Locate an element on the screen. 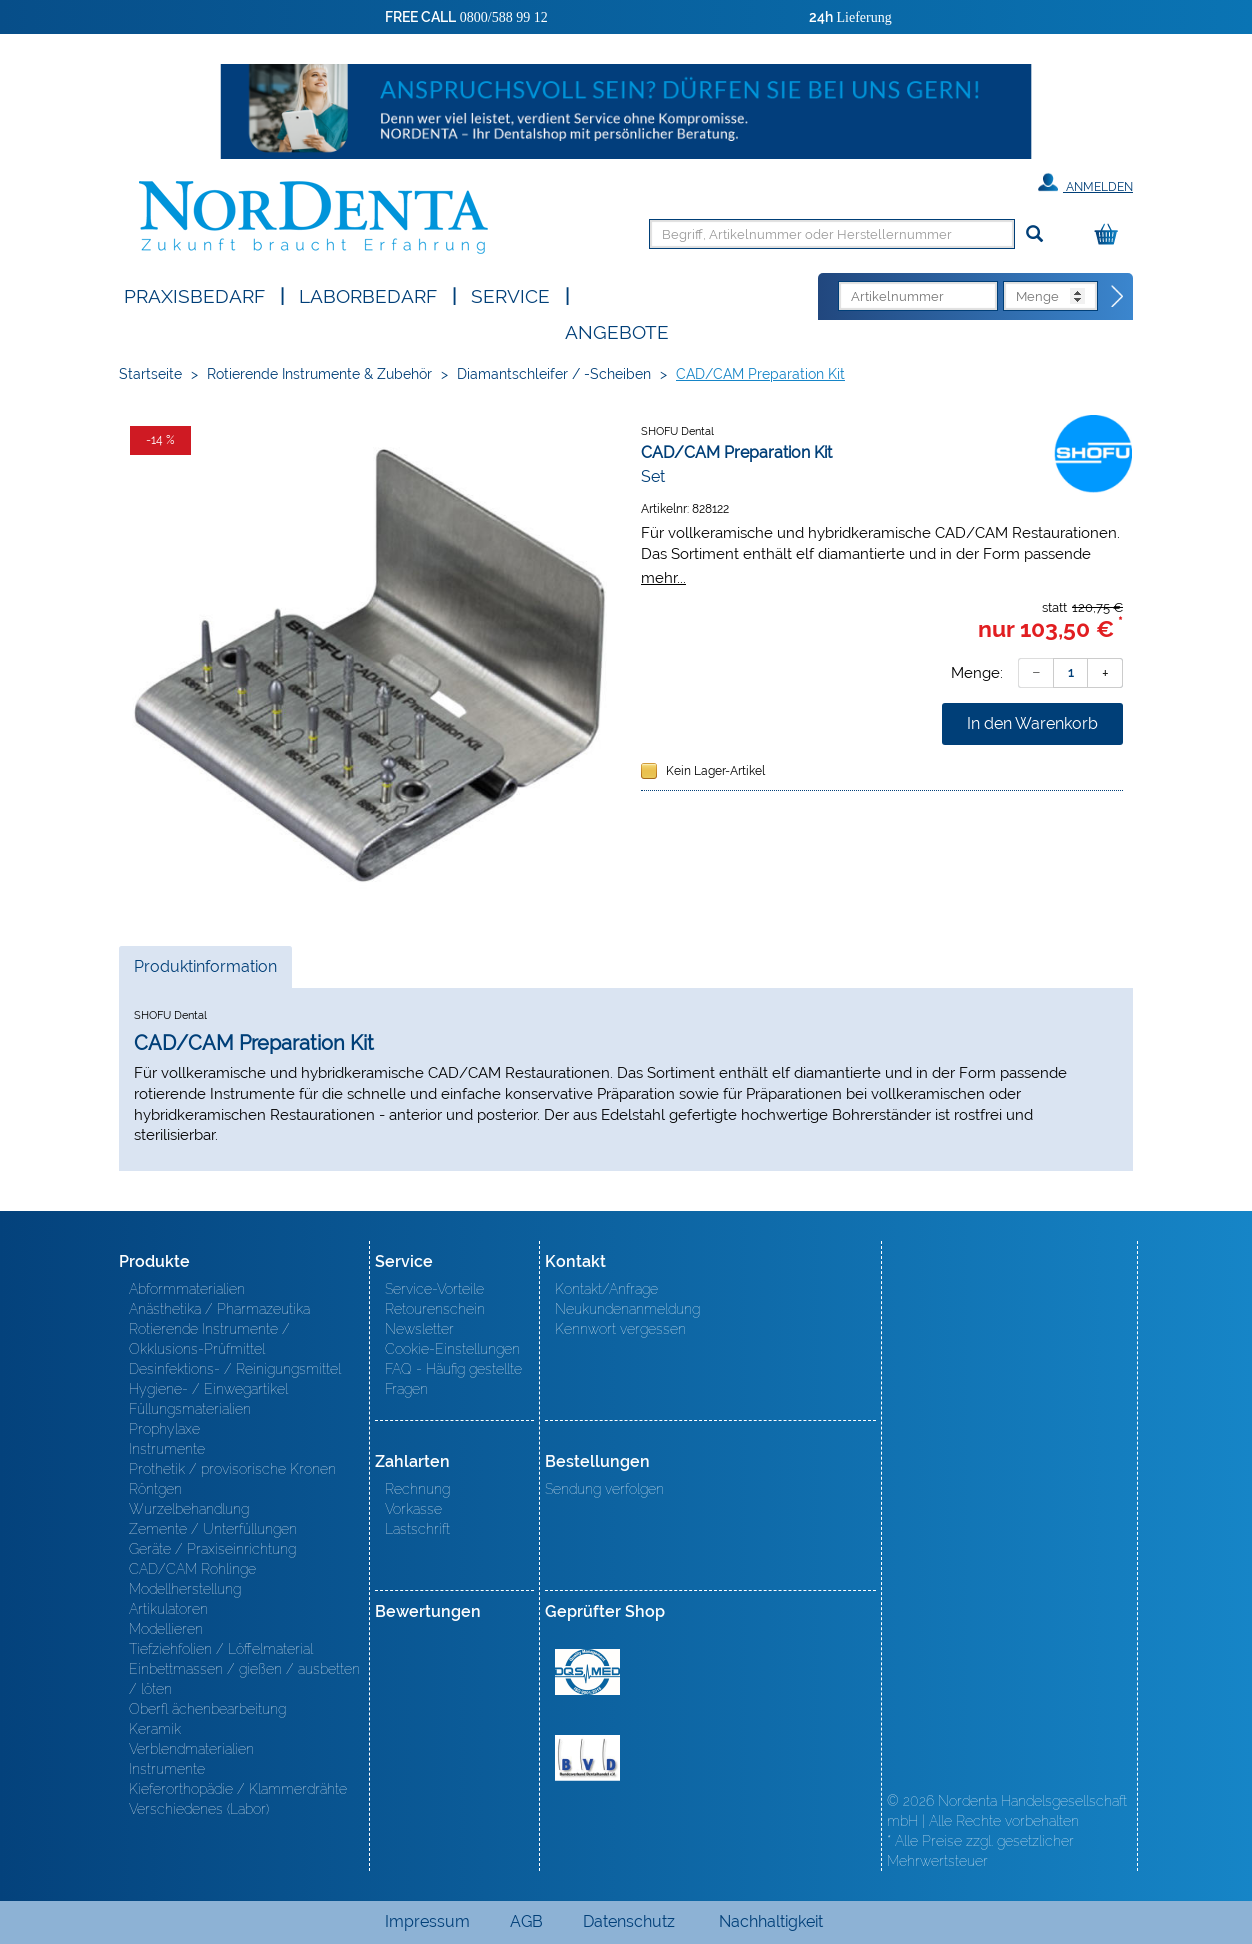  Laborbedarf is located at coordinates (368, 294).